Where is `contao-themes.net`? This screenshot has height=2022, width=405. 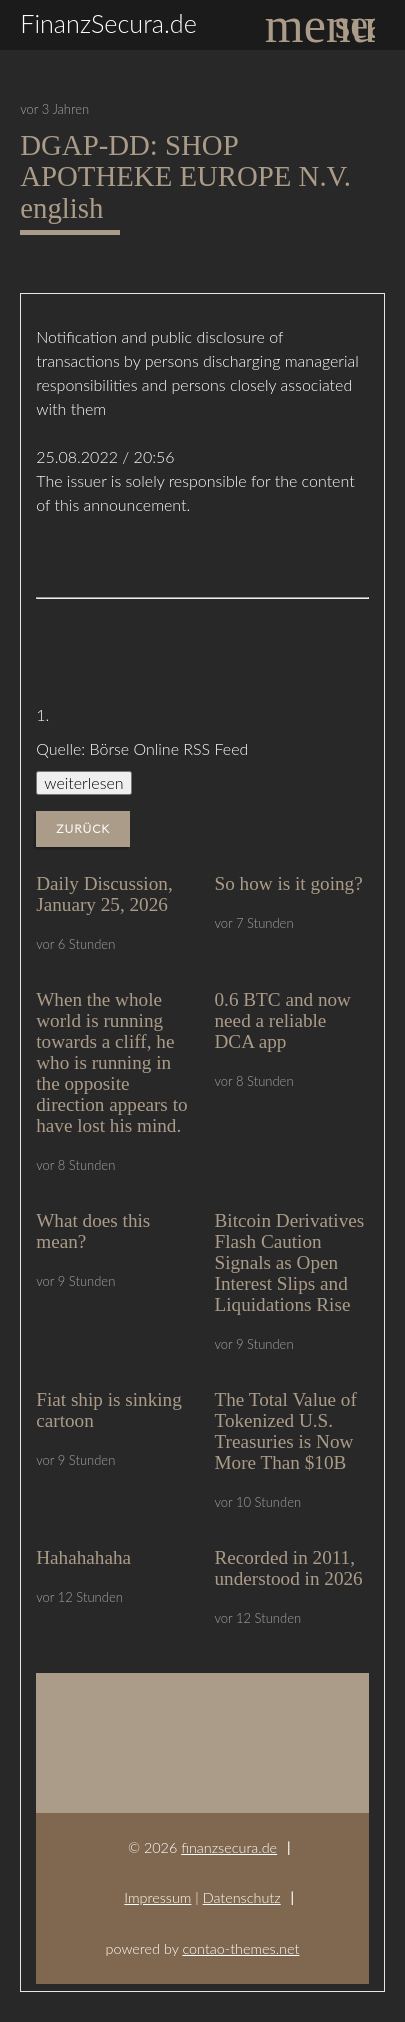
contao-themes.net is located at coordinates (240, 1948).